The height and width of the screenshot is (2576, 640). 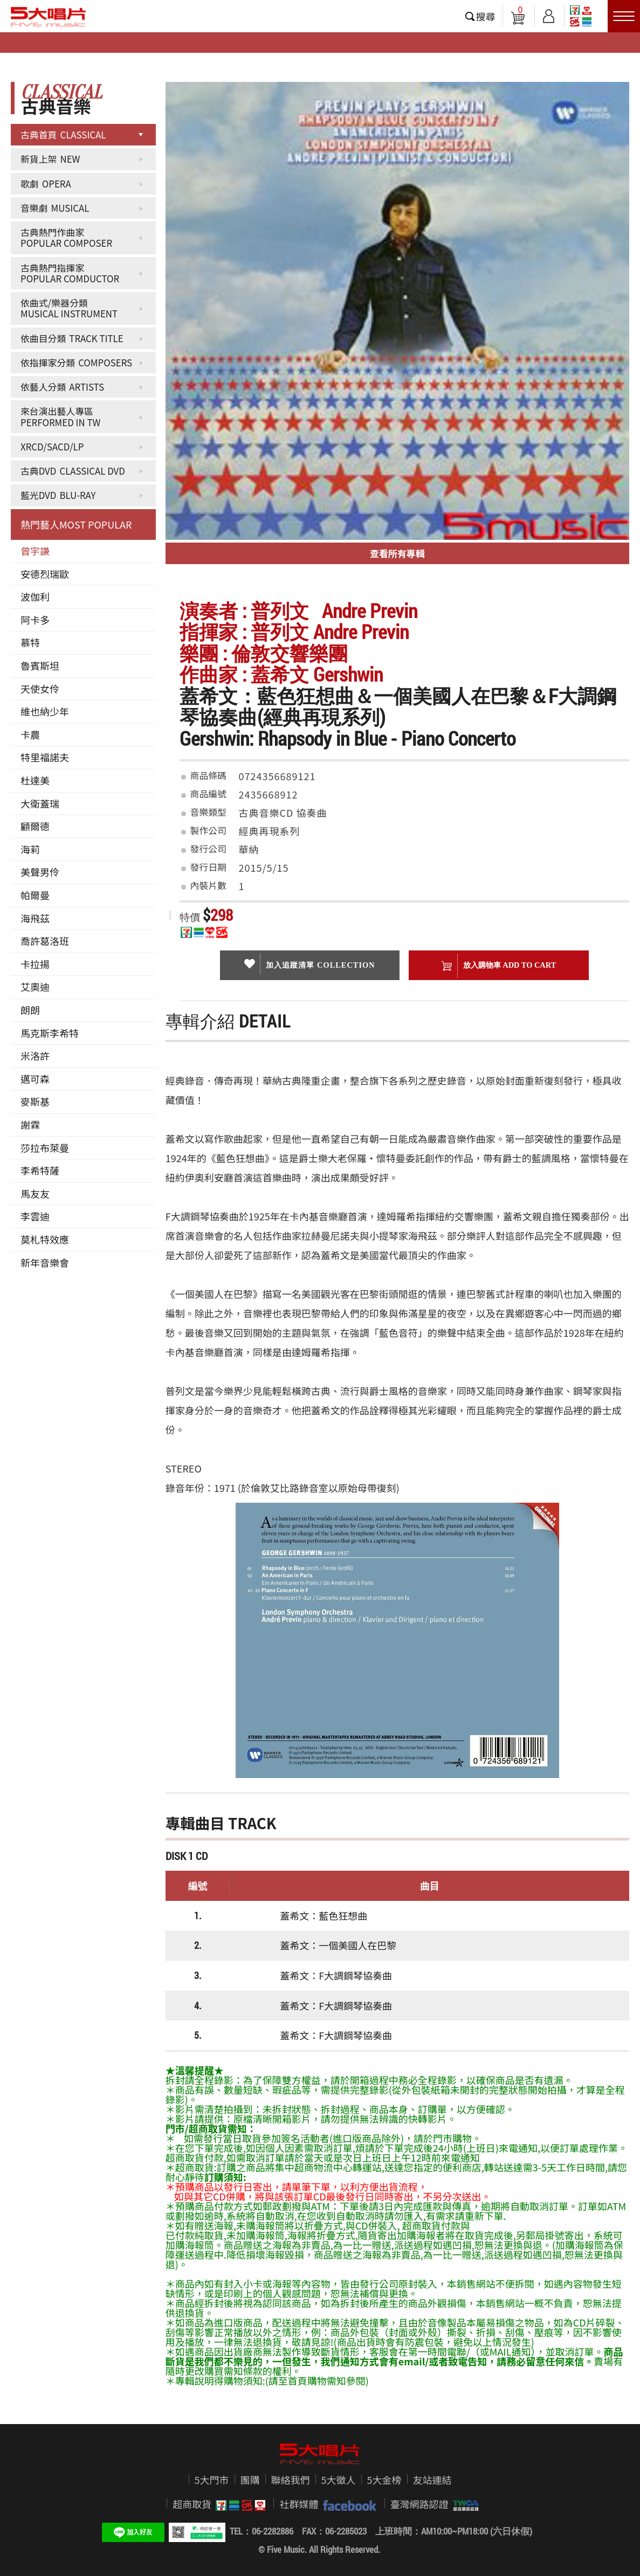 What do you see at coordinates (35, 780) in the screenshot?
I see `杜達美` at bounding box center [35, 780].